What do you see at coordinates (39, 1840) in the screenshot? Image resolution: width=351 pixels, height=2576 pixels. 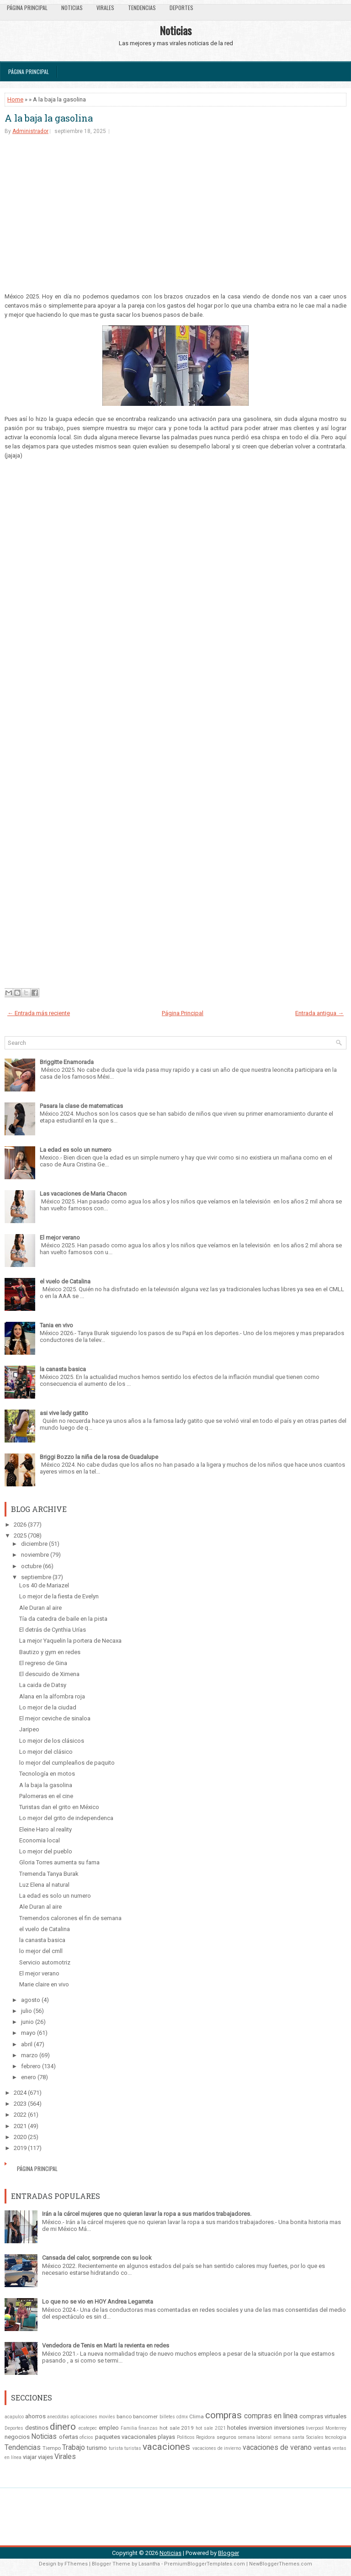 I see `Economia local` at bounding box center [39, 1840].